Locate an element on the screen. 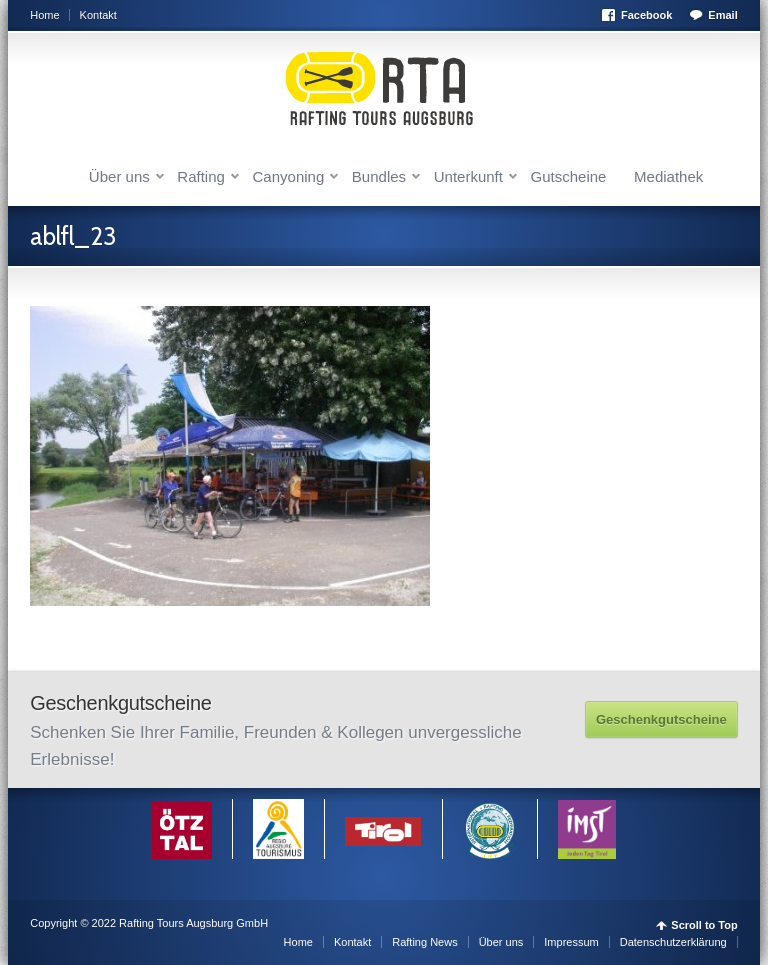  Home is located at coordinates (44, 15).